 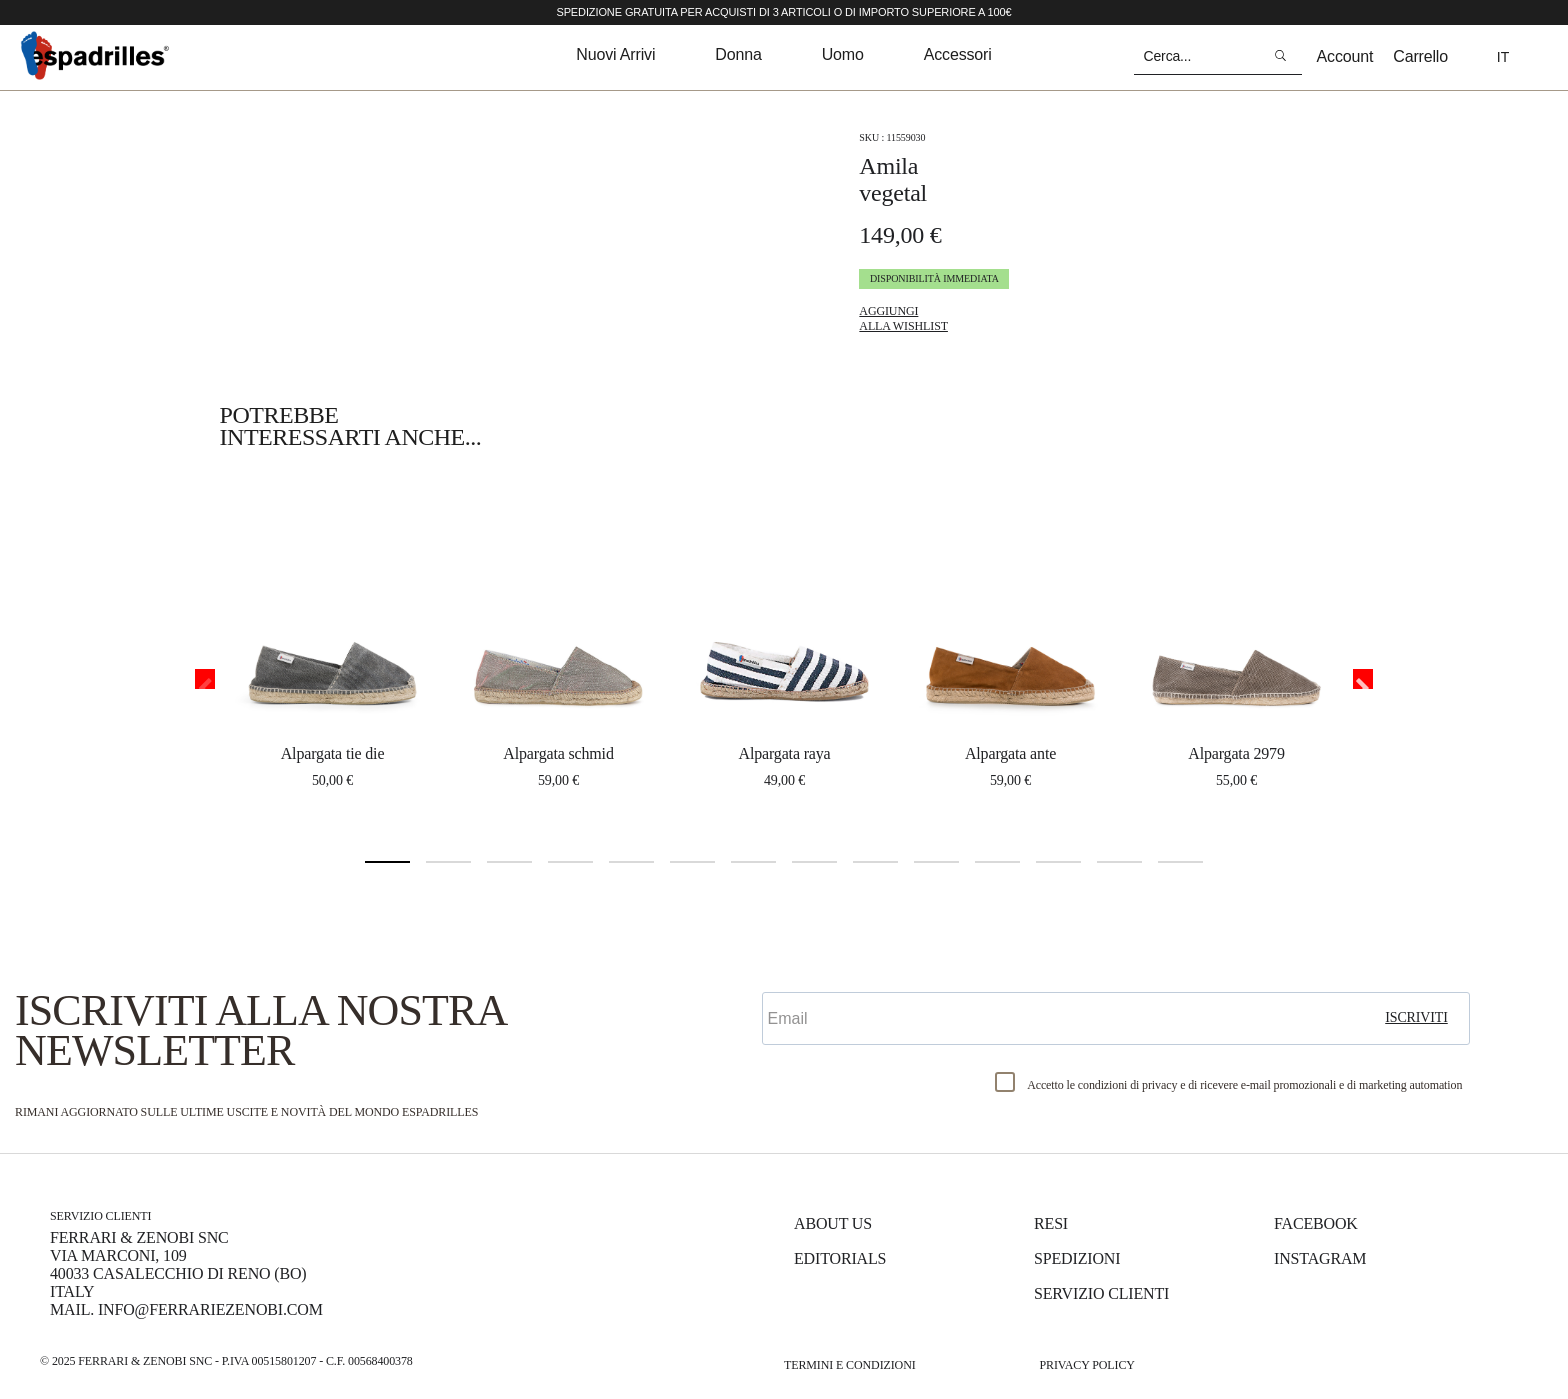 I want to click on ALPARGATA SCHMID, so click(x=558, y=753).